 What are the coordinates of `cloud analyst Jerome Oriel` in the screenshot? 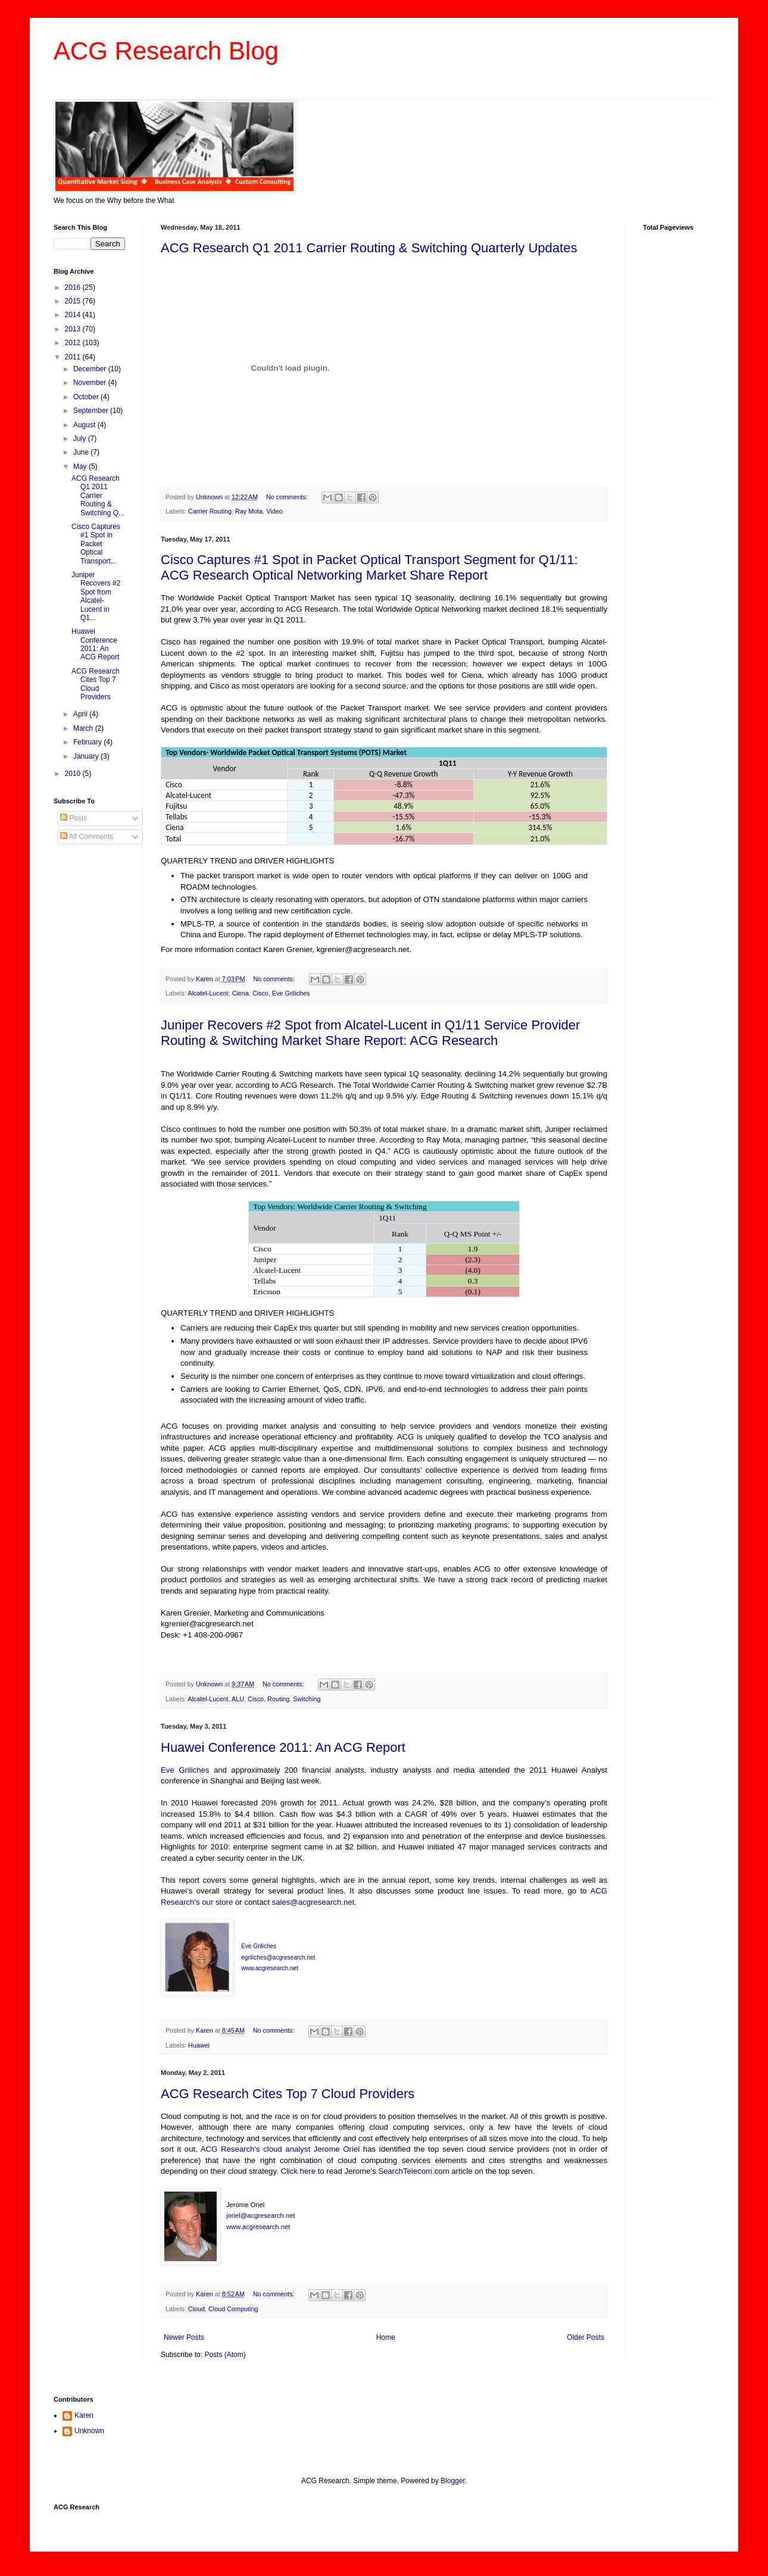 It's located at (313, 2149).